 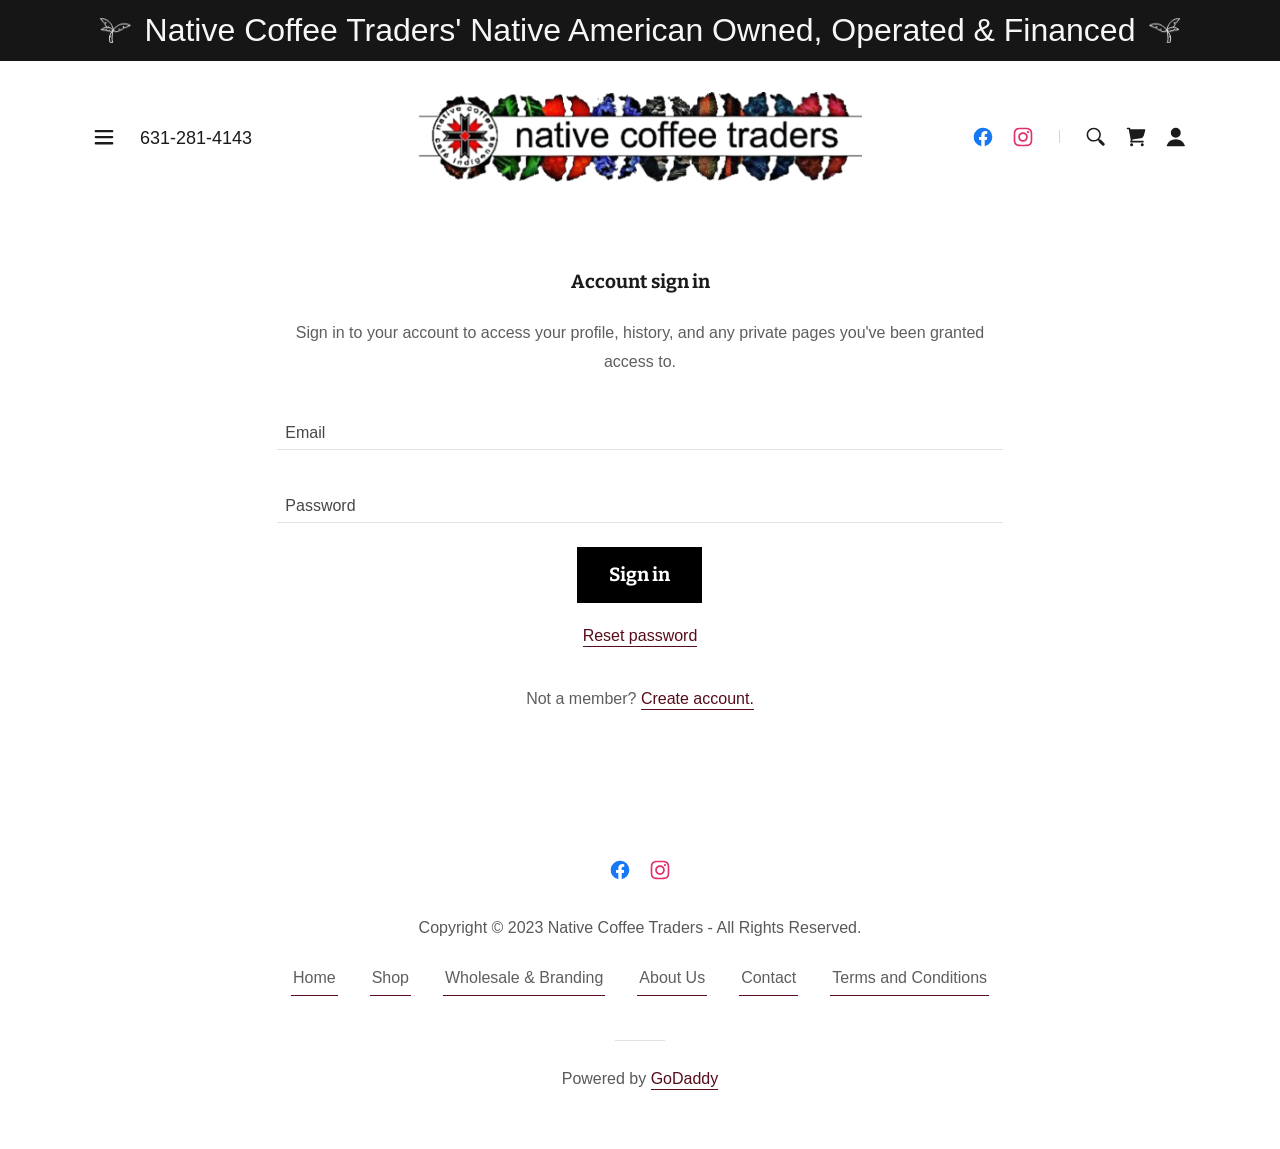 What do you see at coordinates (639, 574) in the screenshot?
I see `Sign in` at bounding box center [639, 574].